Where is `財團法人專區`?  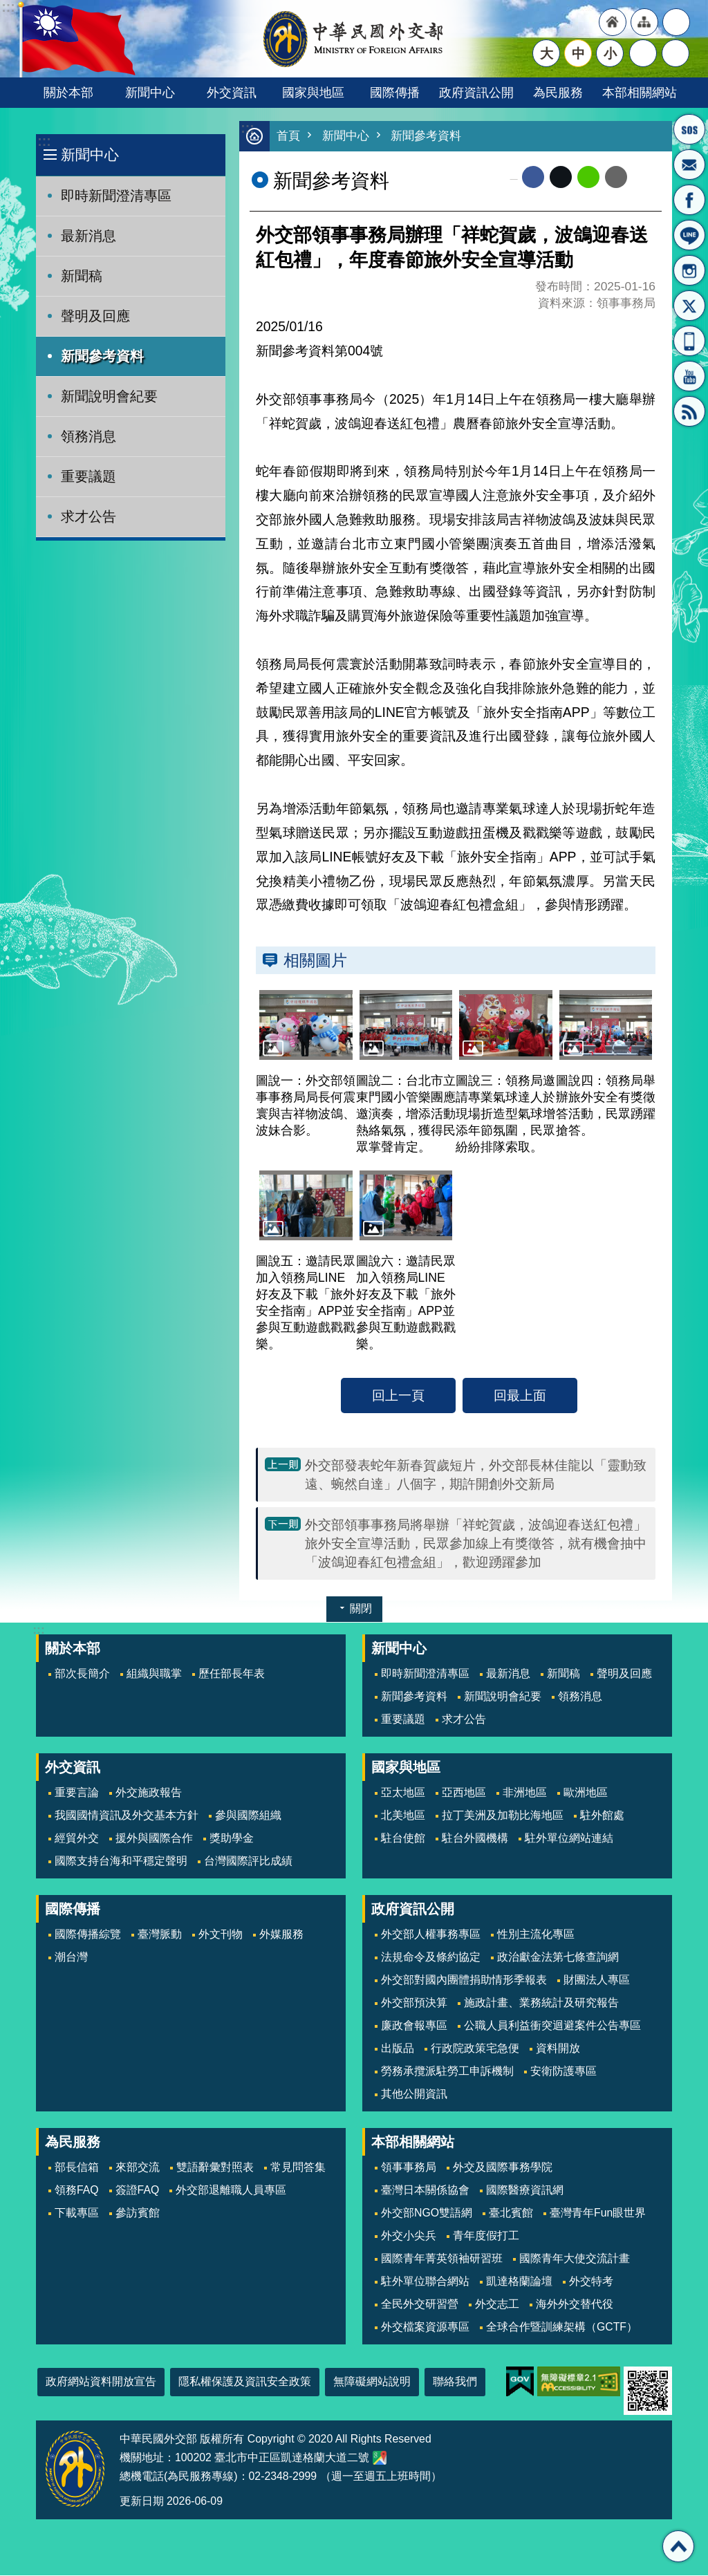 財團法人專區 is located at coordinates (596, 1980).